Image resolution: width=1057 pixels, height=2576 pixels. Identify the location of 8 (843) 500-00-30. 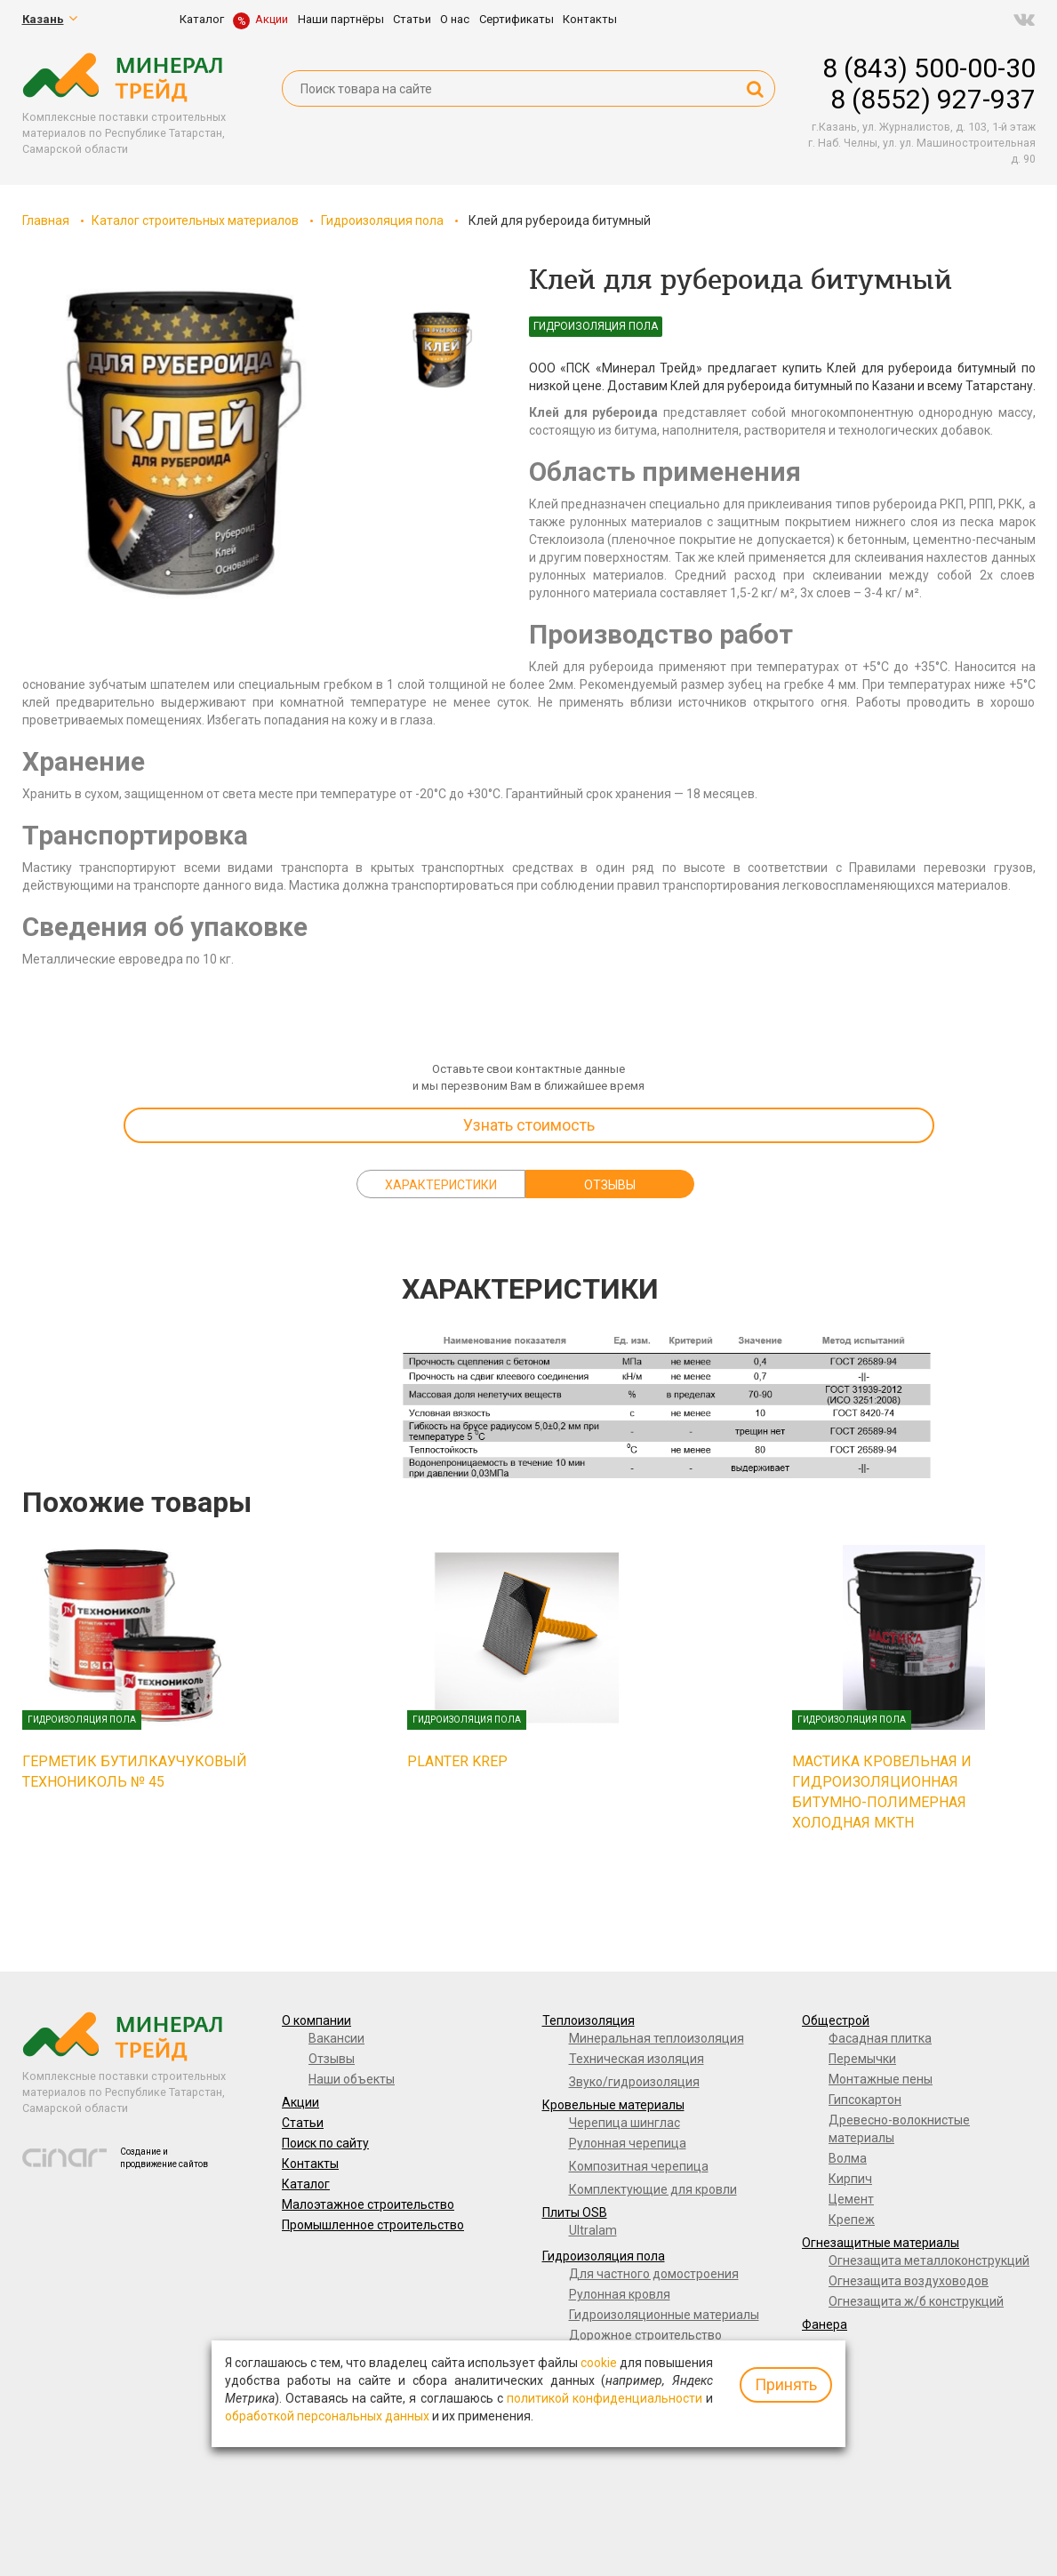
(929, 68).